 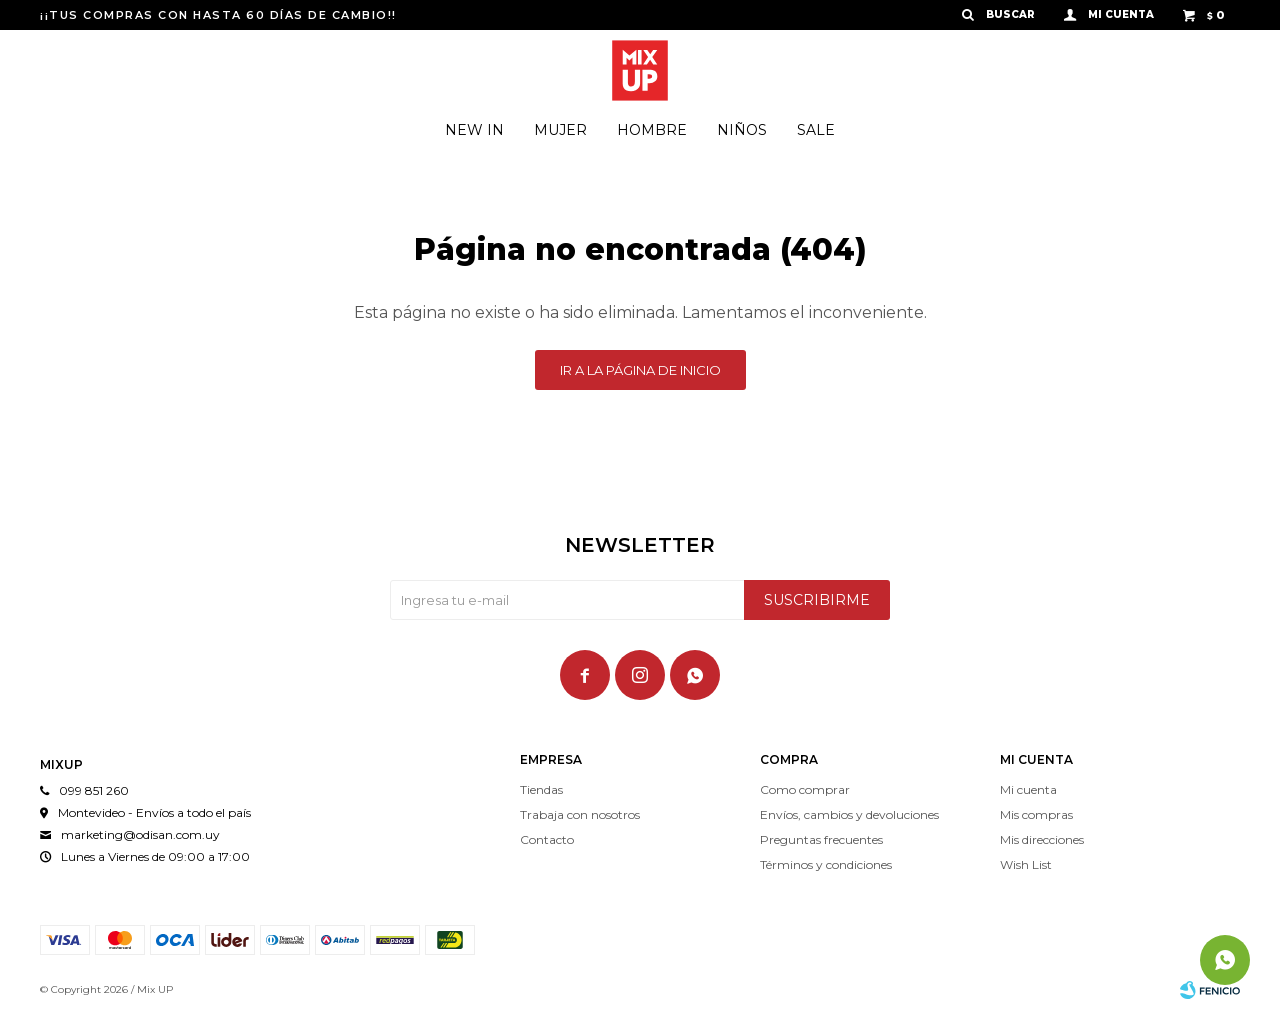 I want to click on Hombre, so click(x=652, y=130).